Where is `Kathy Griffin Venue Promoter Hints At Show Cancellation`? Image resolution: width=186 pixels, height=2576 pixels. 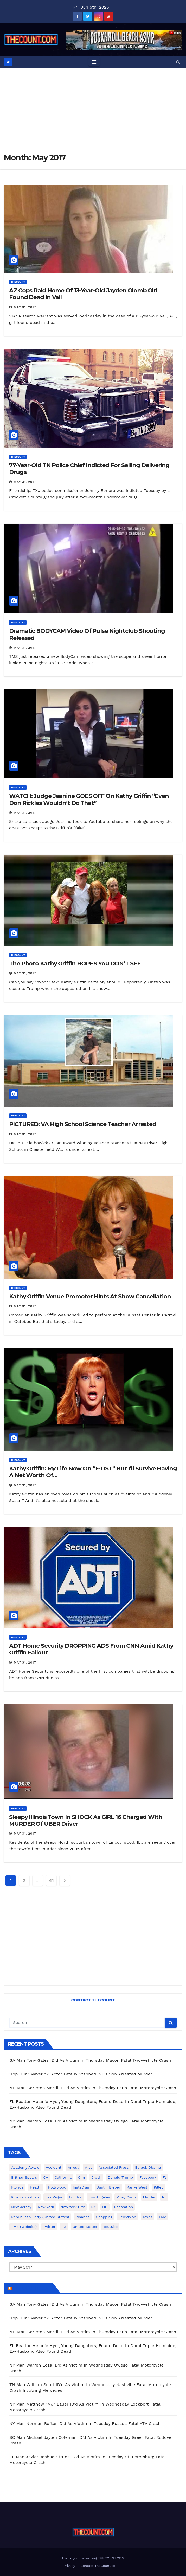
Kathy Griffin Venue Promoter Hints At Show Cancellation is located at coordinates (90, 1296).